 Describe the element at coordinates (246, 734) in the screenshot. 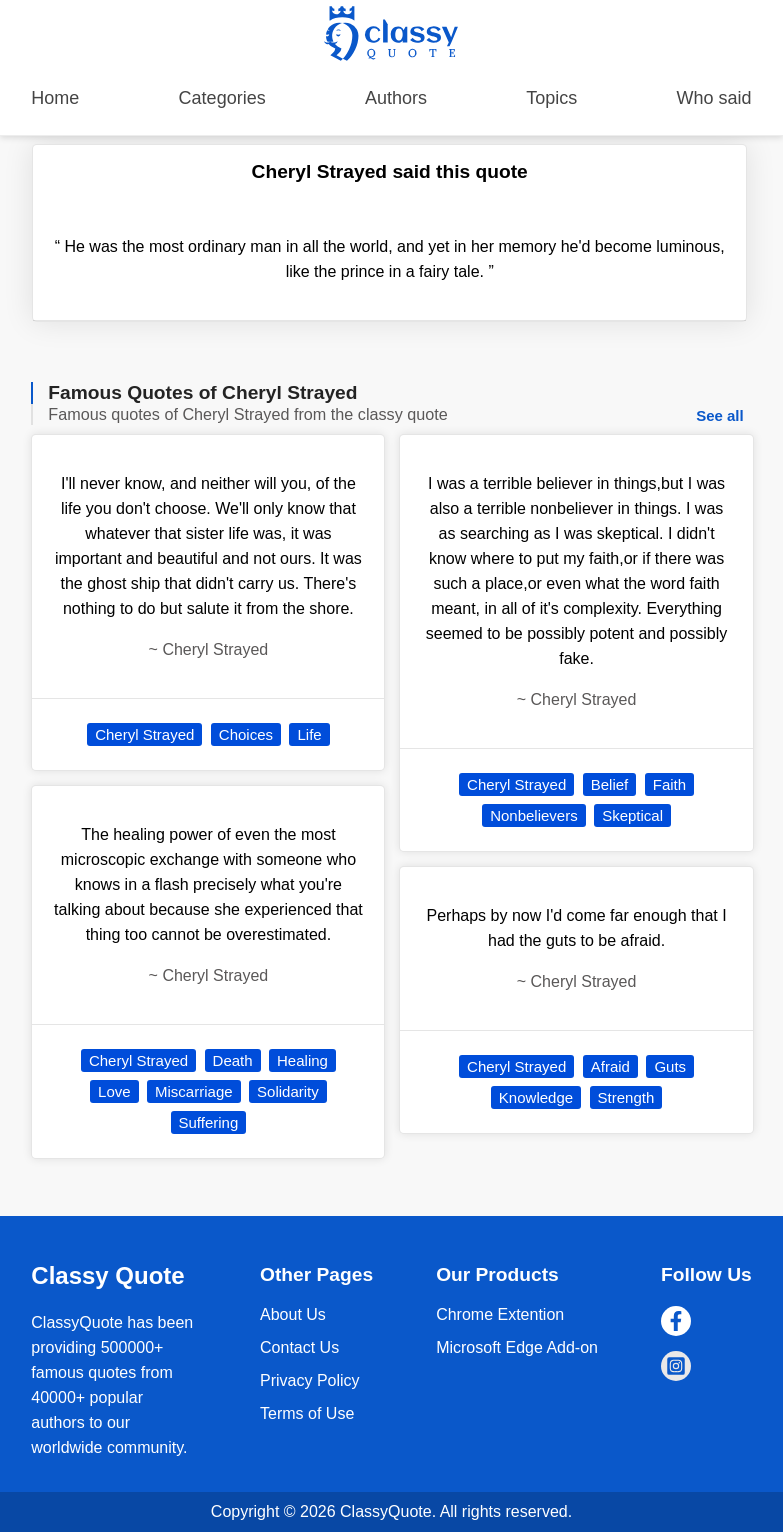

I see `Choices` at that location.